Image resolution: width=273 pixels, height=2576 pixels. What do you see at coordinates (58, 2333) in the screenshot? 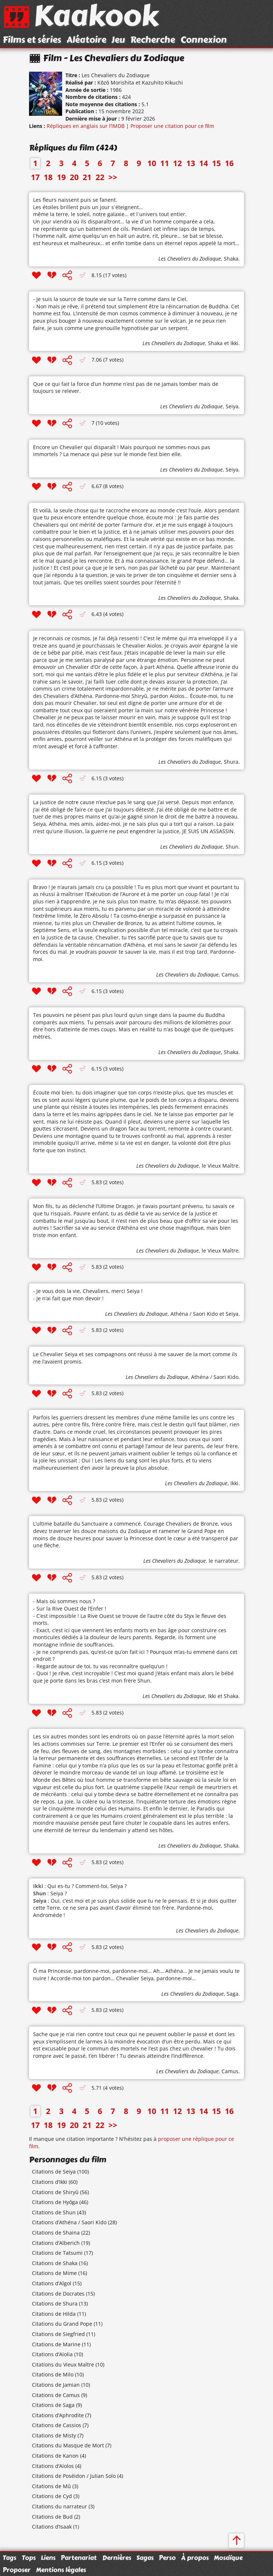
I see `Citations de Siegfried` at bounding box center [58, 2333].